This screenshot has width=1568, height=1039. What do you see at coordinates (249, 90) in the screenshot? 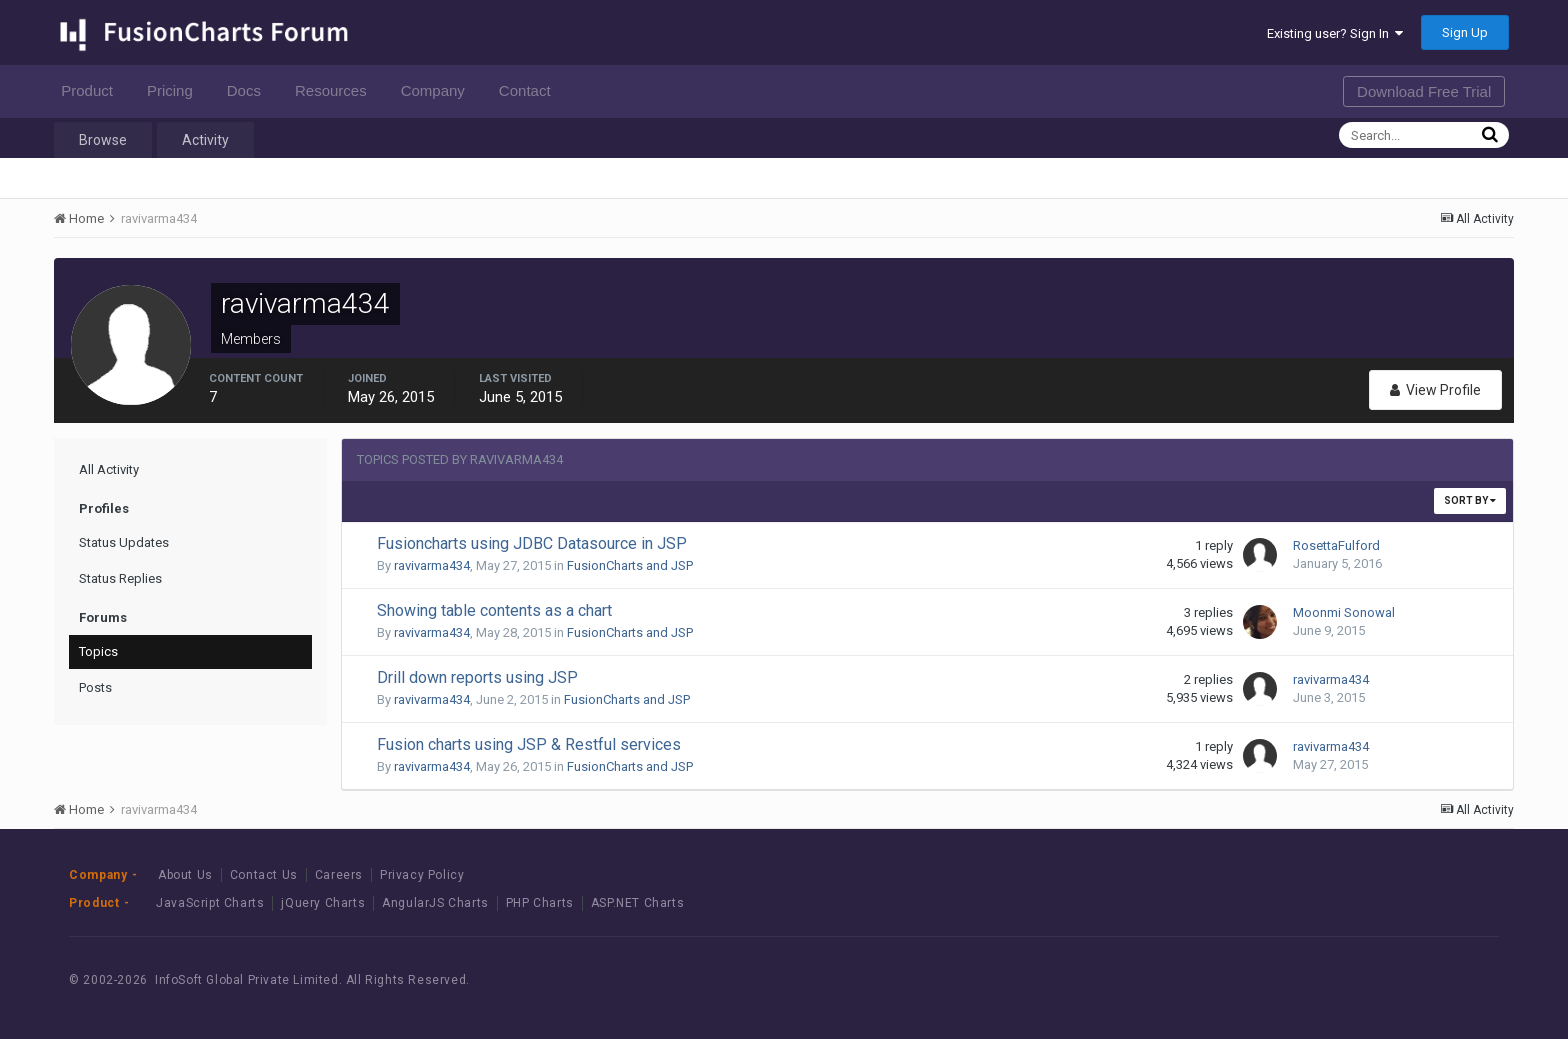
I see `Docs` at bounding box center [249, 90].